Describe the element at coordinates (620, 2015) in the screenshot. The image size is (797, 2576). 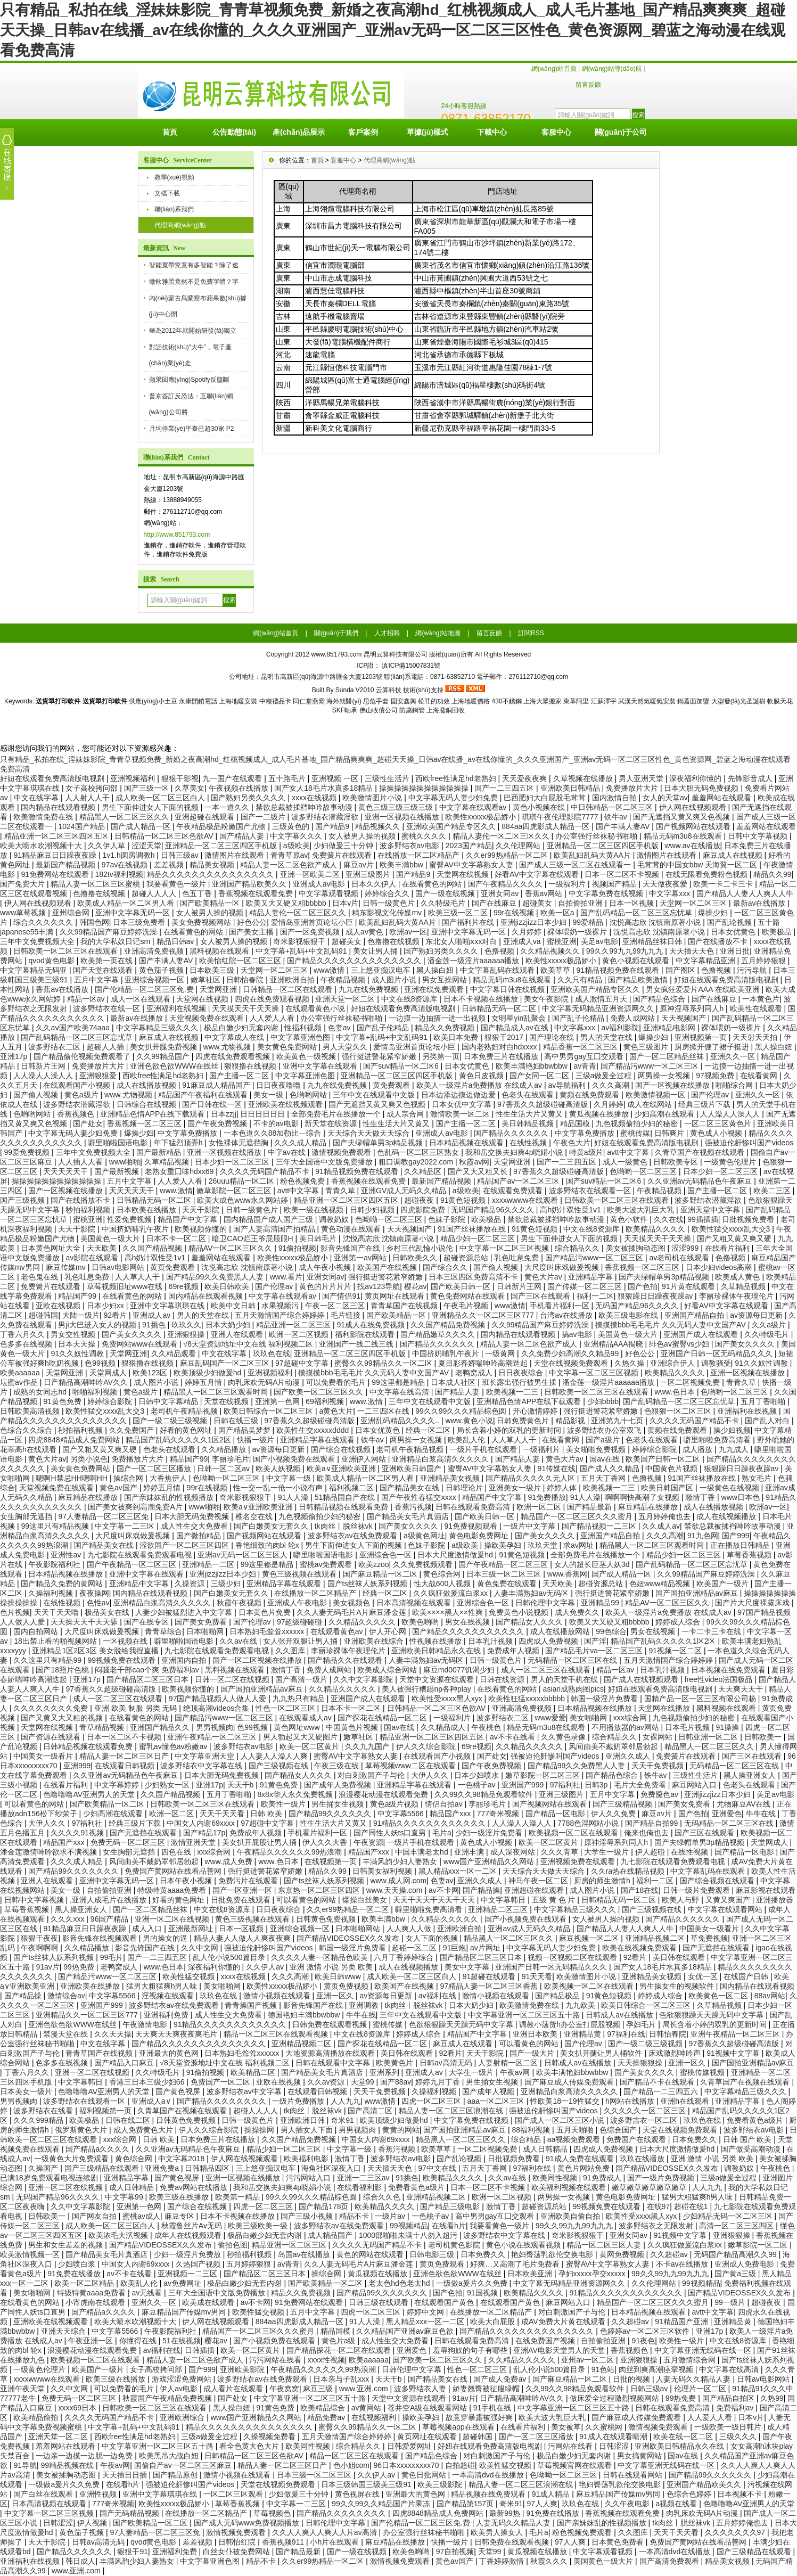
I see `日韩成人av在线播放` at that location.